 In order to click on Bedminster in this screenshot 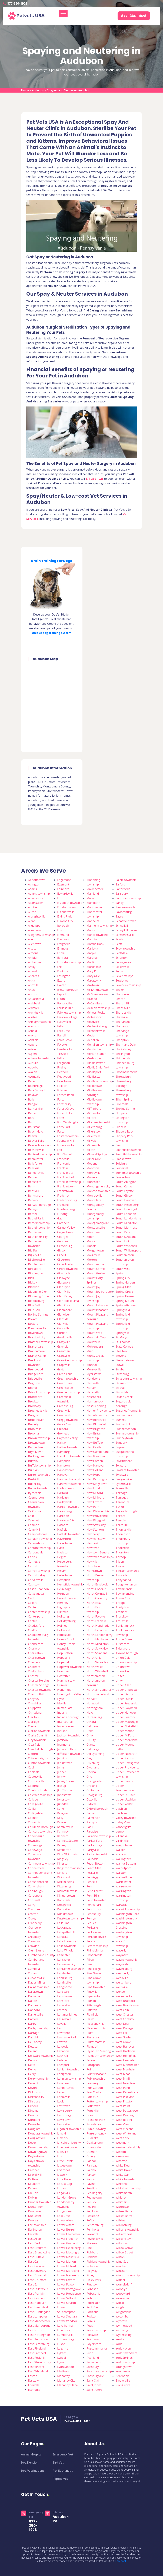, I will do `click(35, 1159)`.